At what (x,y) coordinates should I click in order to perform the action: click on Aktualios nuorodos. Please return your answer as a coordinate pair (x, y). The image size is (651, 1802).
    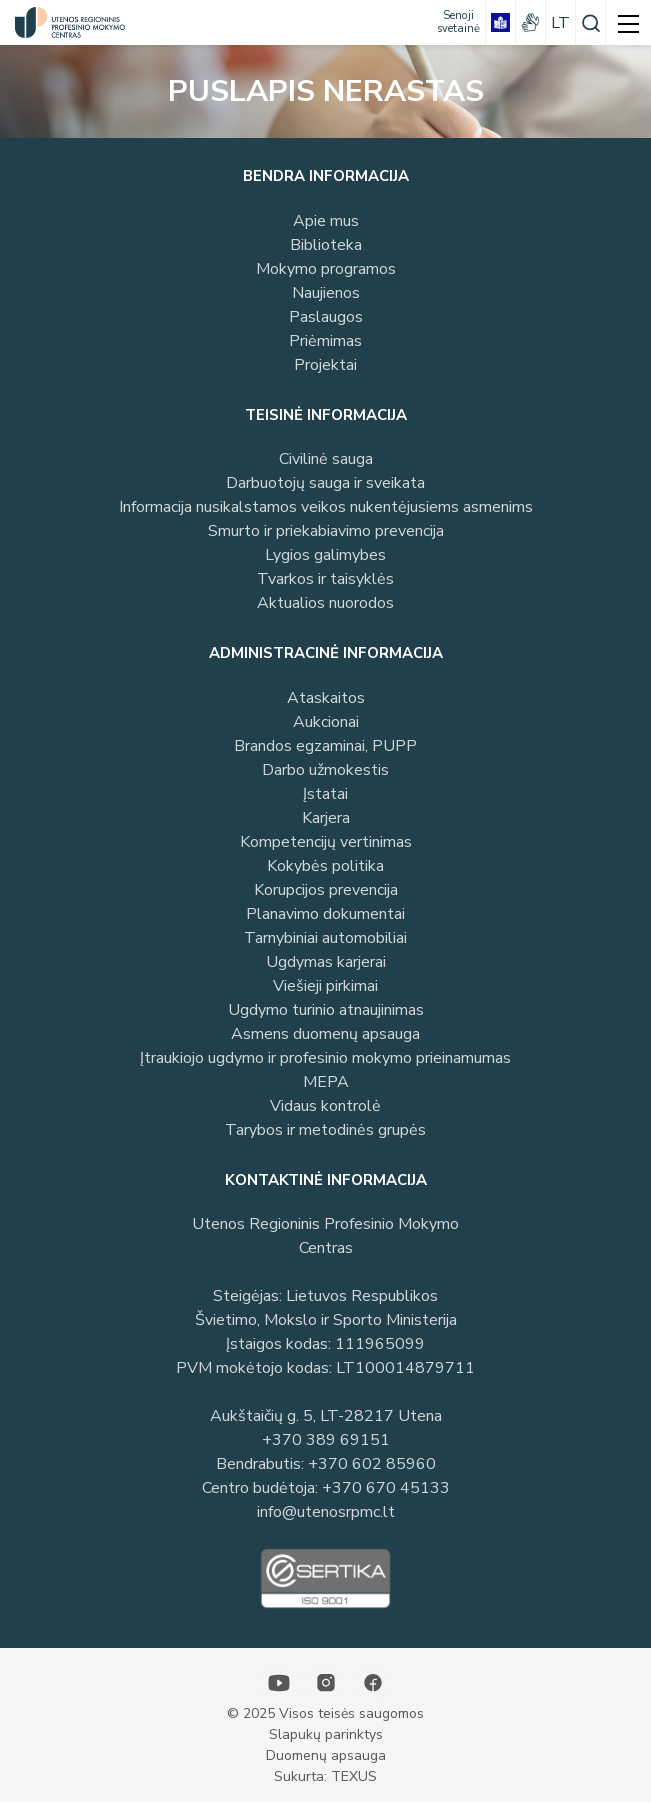
    Looking at the image, I should click on (325, 603).